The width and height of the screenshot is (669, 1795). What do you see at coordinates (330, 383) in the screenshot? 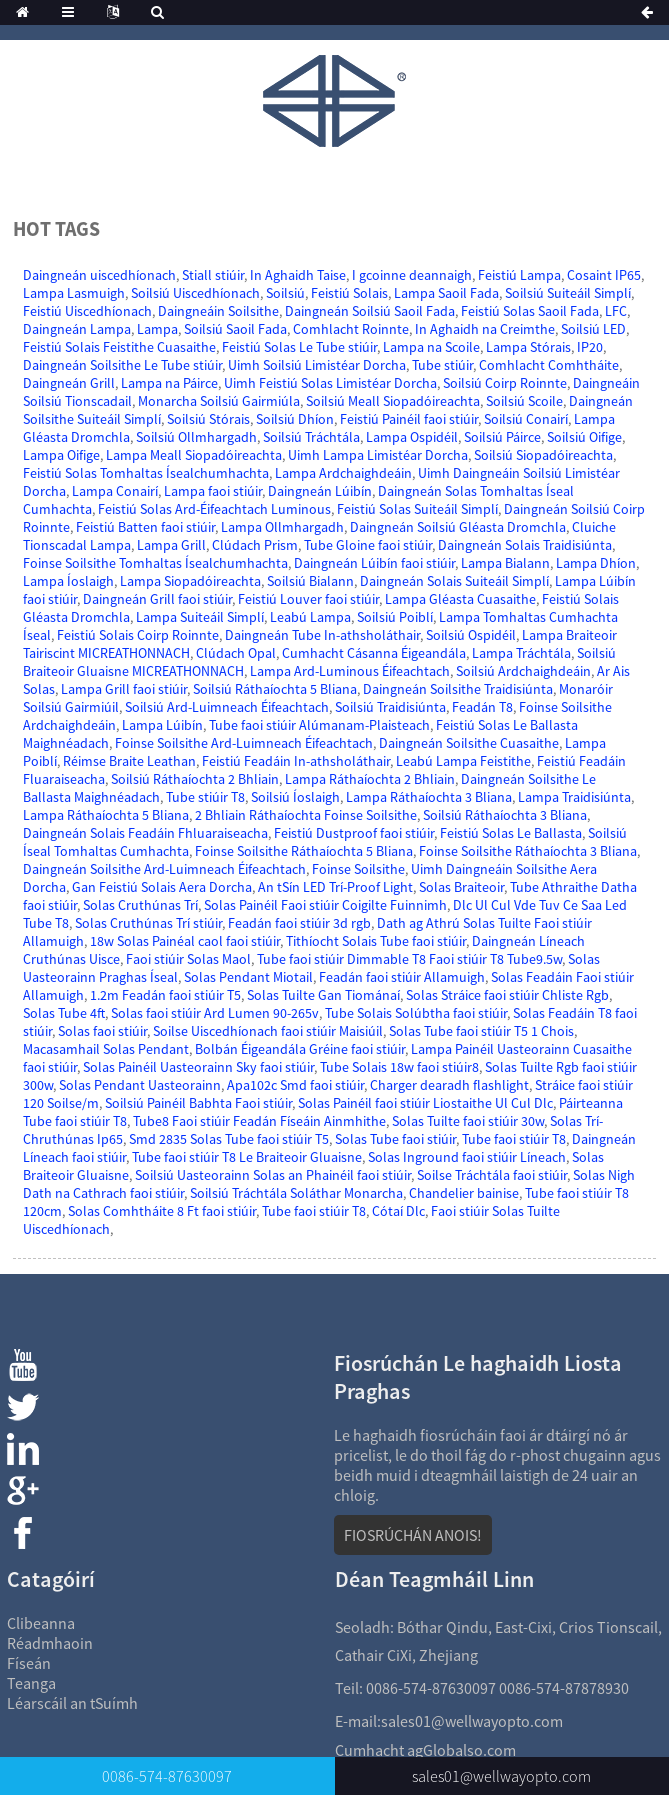
I see `Uimh Feistiú Solas Limistéar Dorcha` at bounding box center [330, 383].